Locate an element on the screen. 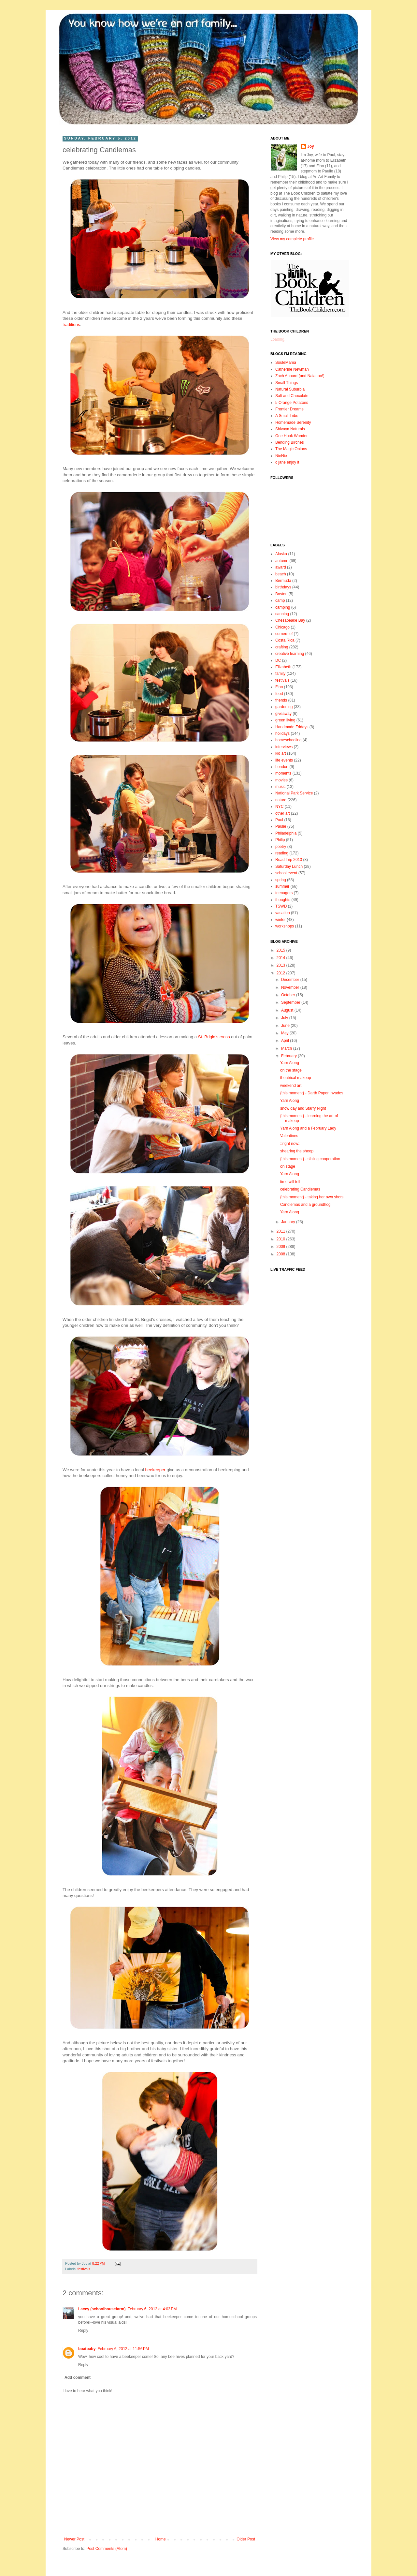  family is located at coordinates (280, 673).